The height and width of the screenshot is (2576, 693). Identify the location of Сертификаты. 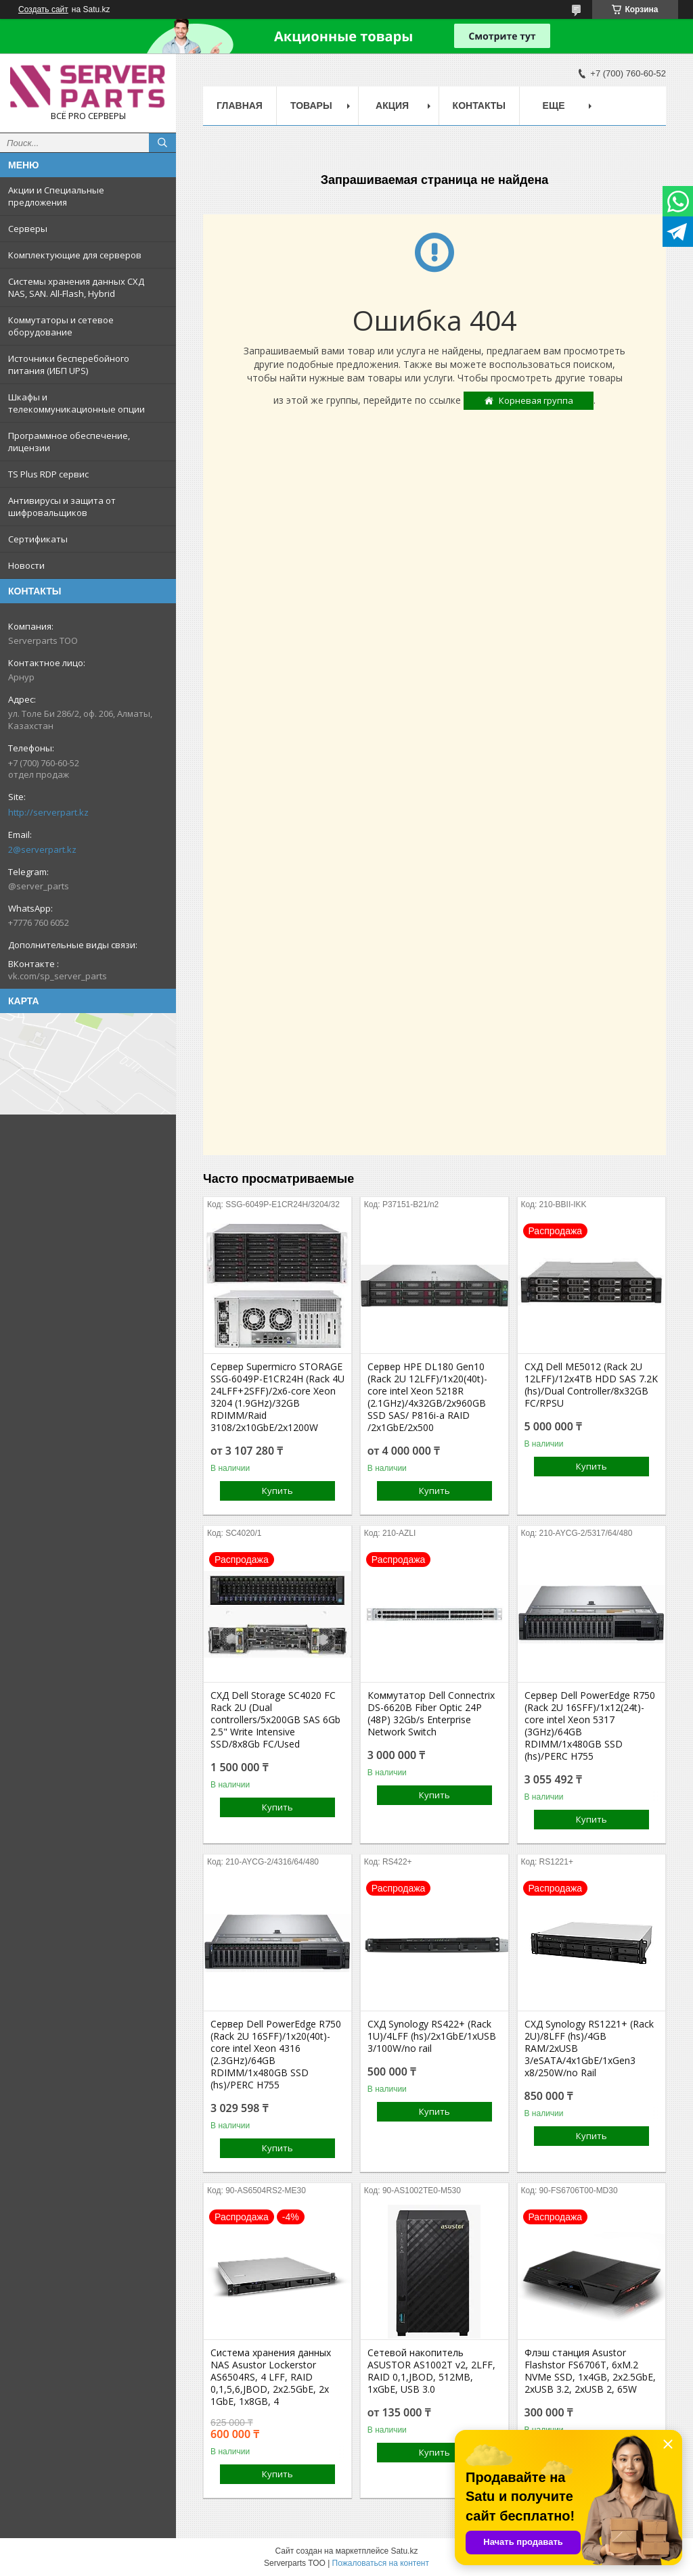
(38, 539).